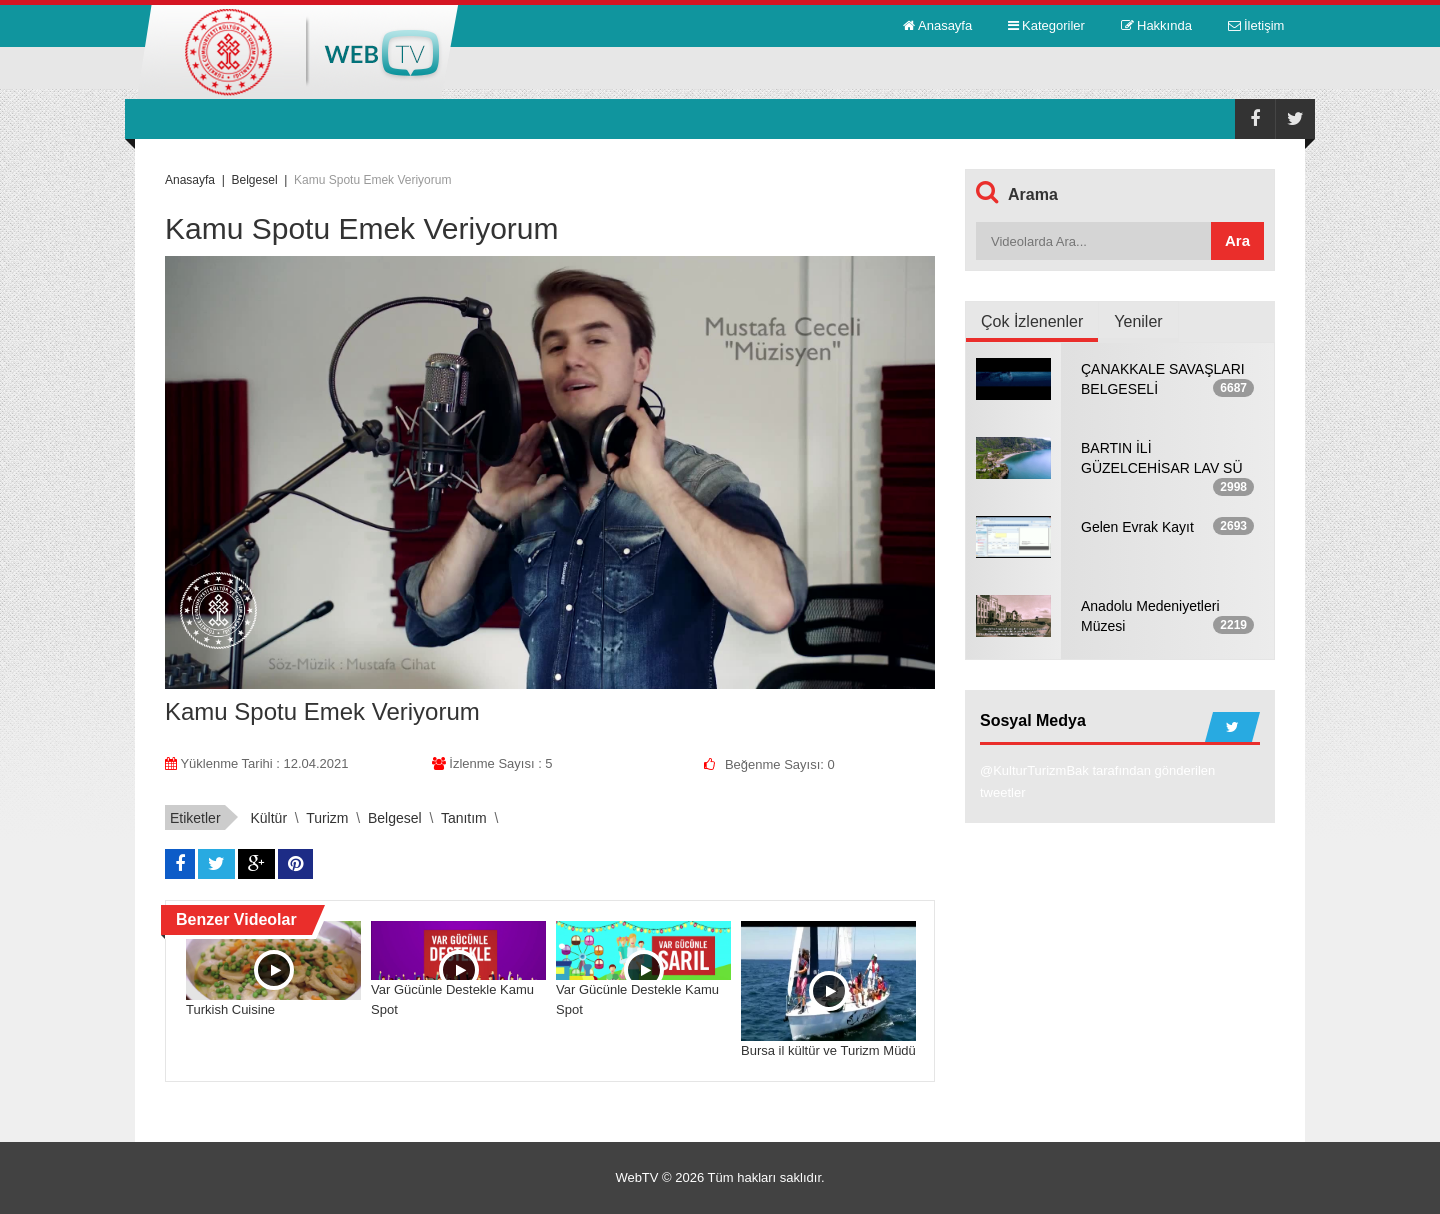 This screenshot has height=1214, width=1440. I want to click on turizm, so click(327, 818).